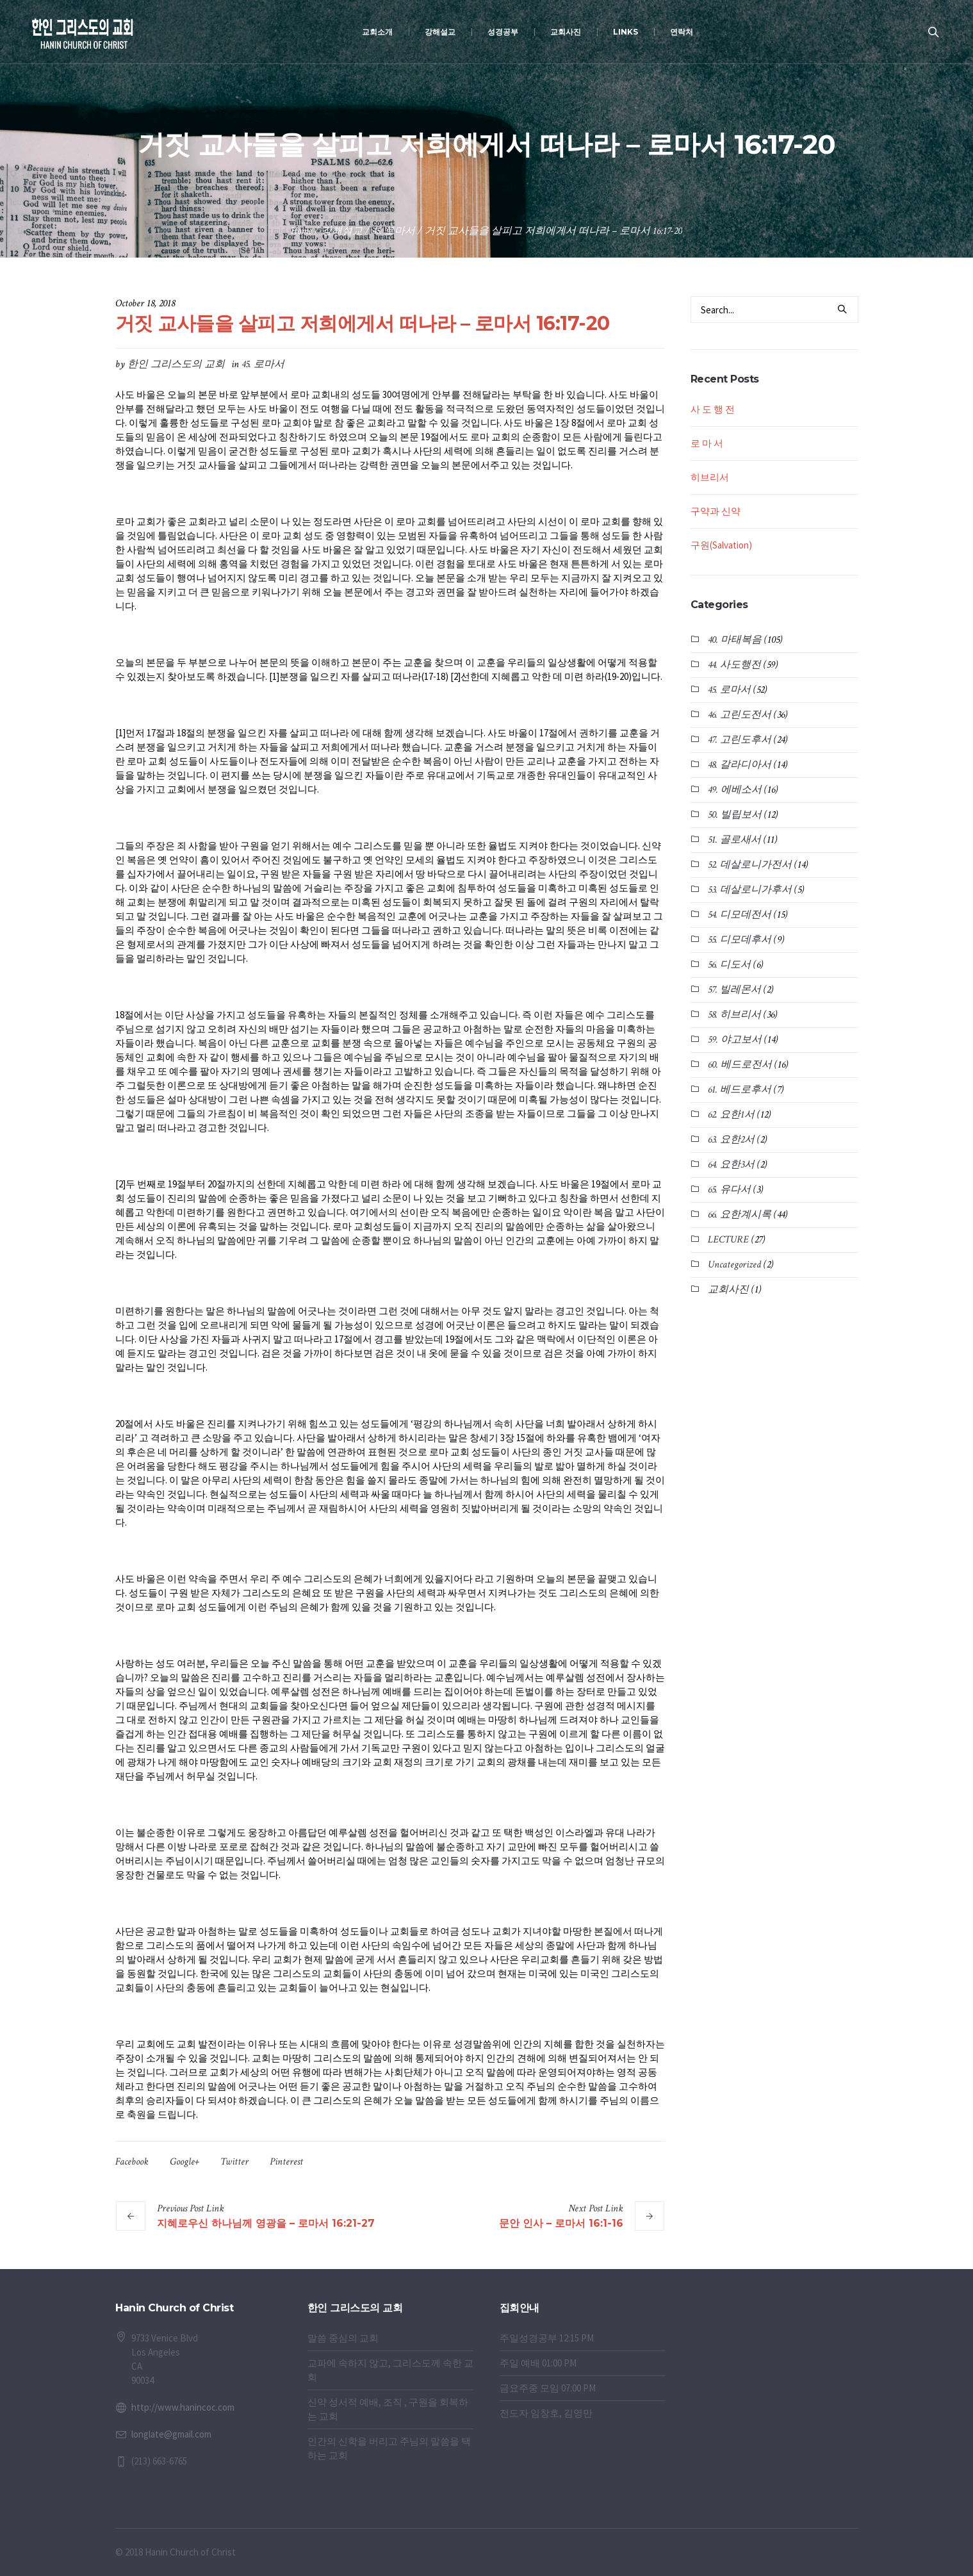 This screenshot has width=973, height=2576. What do you see at coordinates (710, 477) in the screenshot?
I see `히브리서` at bounding box center [710, 477].